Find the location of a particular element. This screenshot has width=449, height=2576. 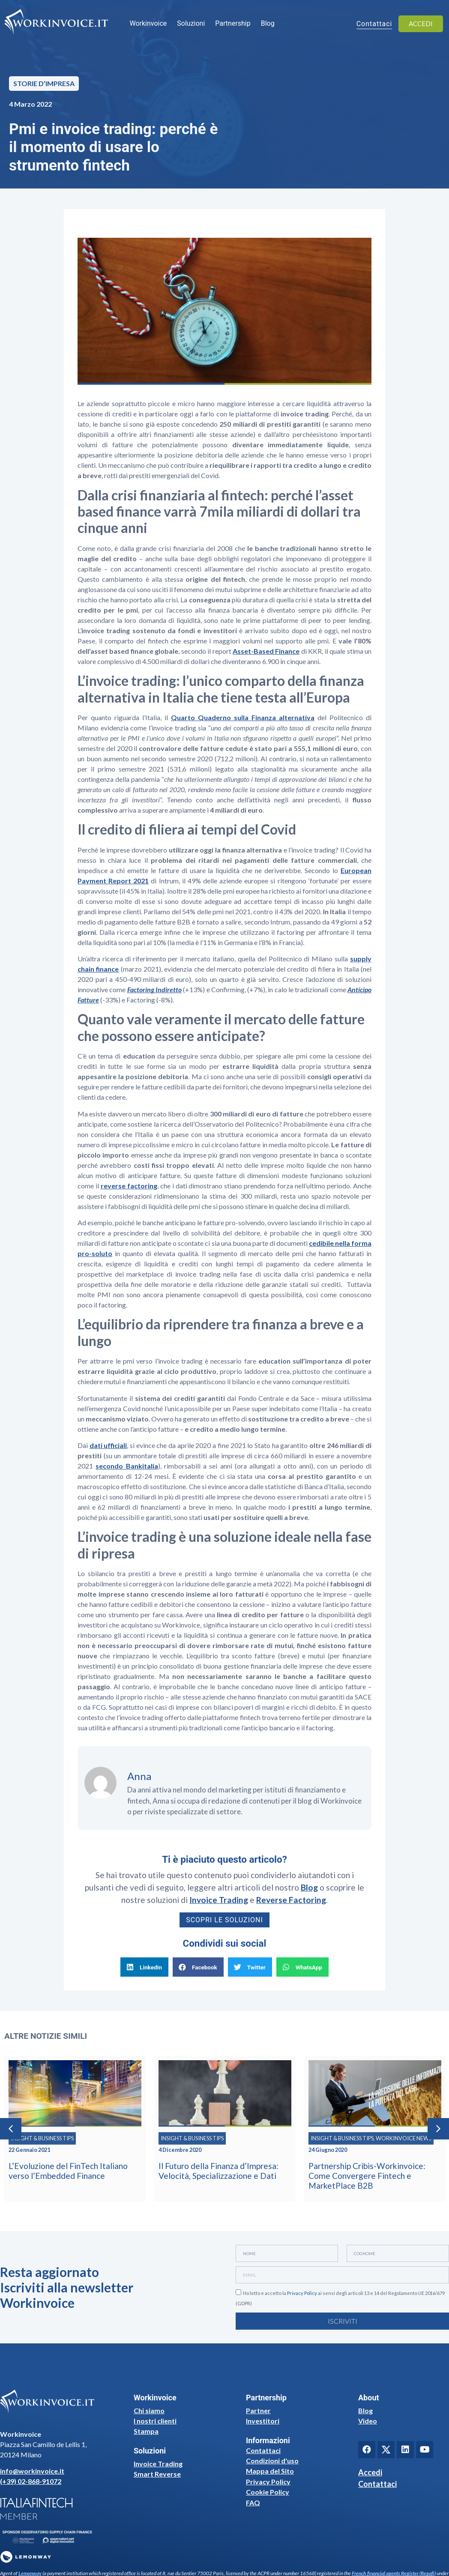

Chi siamo is located at coordinates (149, 2410).